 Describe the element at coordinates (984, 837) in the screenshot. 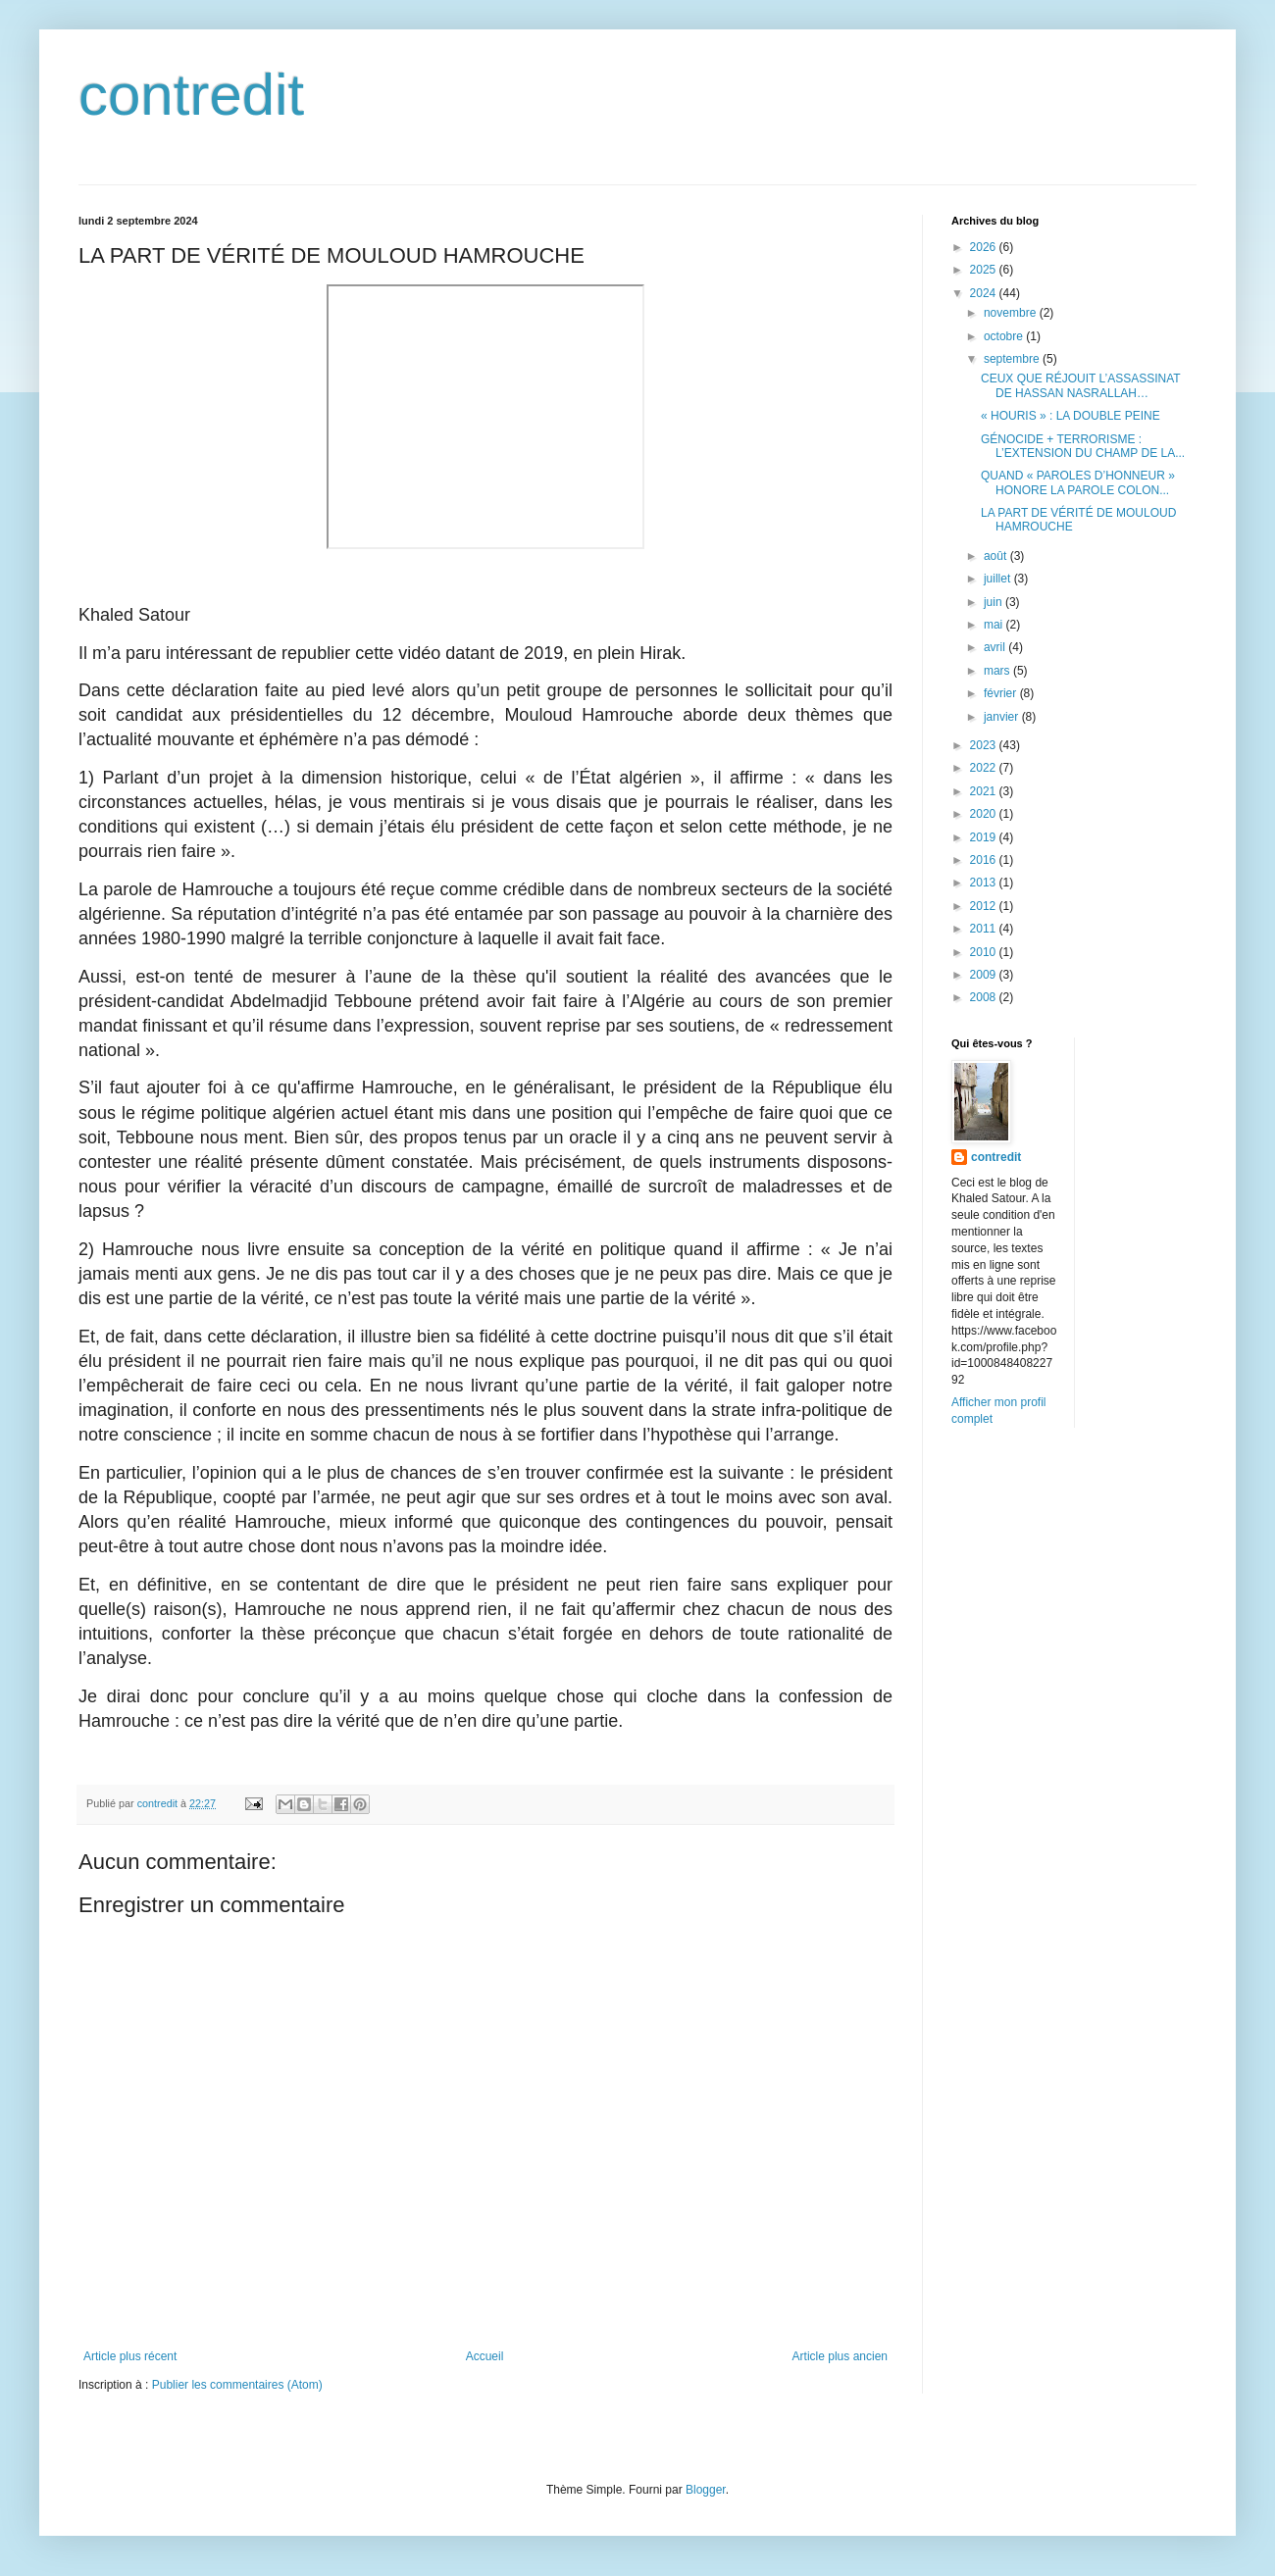

I see `2019` at that location.